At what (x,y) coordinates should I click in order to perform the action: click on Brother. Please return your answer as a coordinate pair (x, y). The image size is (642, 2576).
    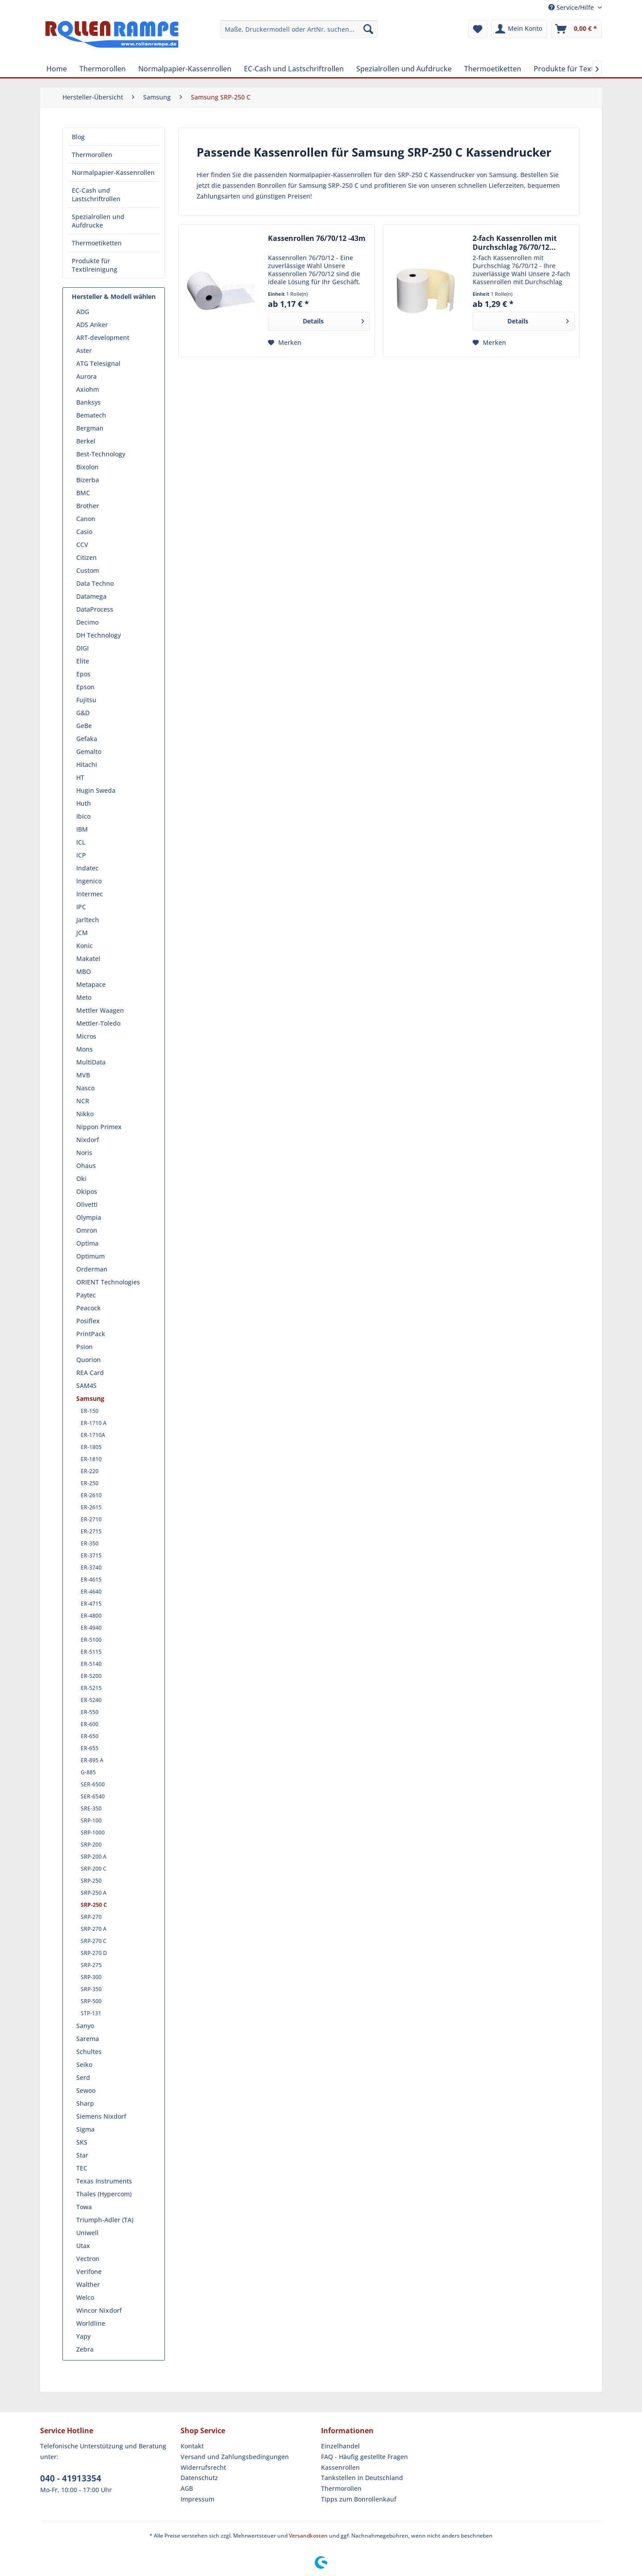
    Looking at the image, I should click on (87, 505).